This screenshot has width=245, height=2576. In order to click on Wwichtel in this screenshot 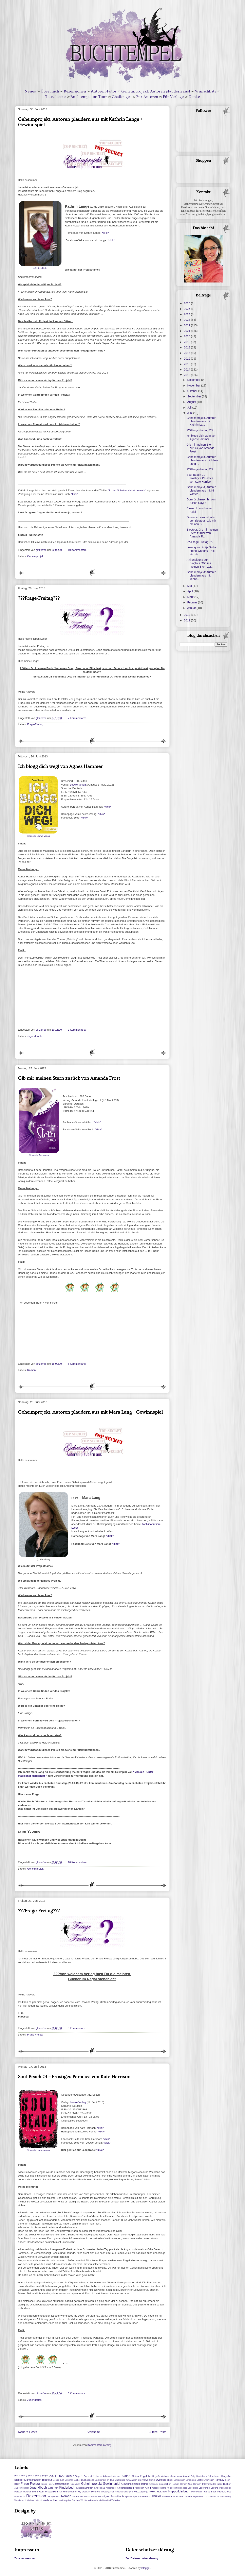, I will do `click(106, 2500)`.